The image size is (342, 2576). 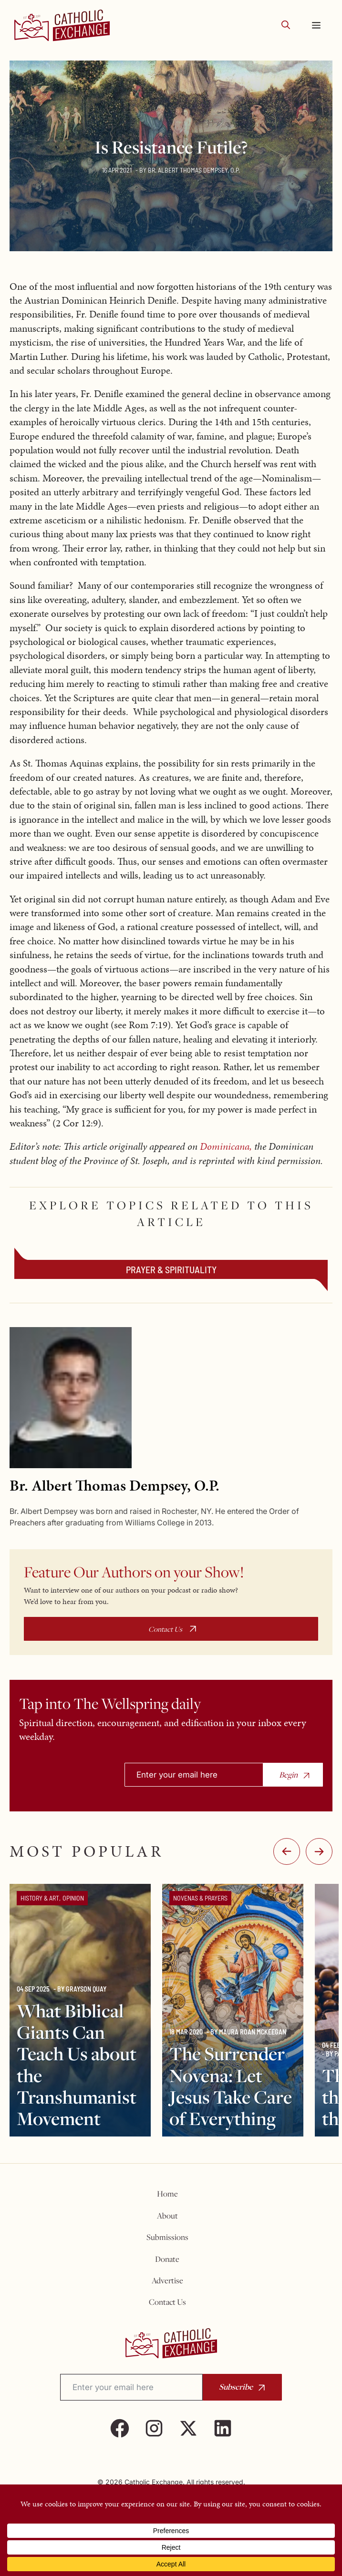 What do you see at coordinates (288, 1774) in the screenshot?
I see `Begin` at bounding box center [288, 1774].